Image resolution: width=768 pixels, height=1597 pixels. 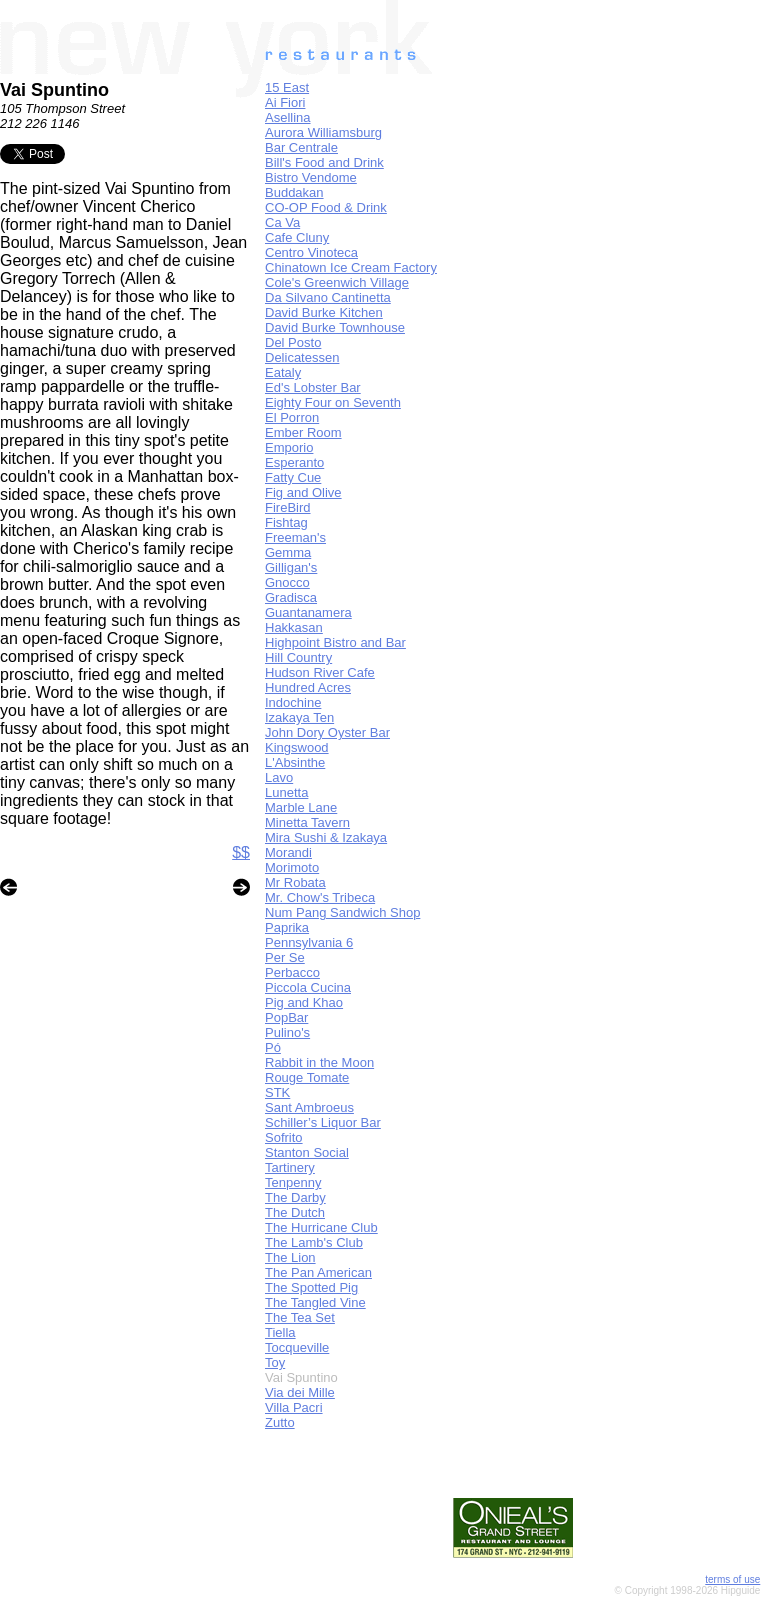 What do you see at coordinates (287, 87) in the screenshot?
I see `15 East` at bounding box center [287, 87].